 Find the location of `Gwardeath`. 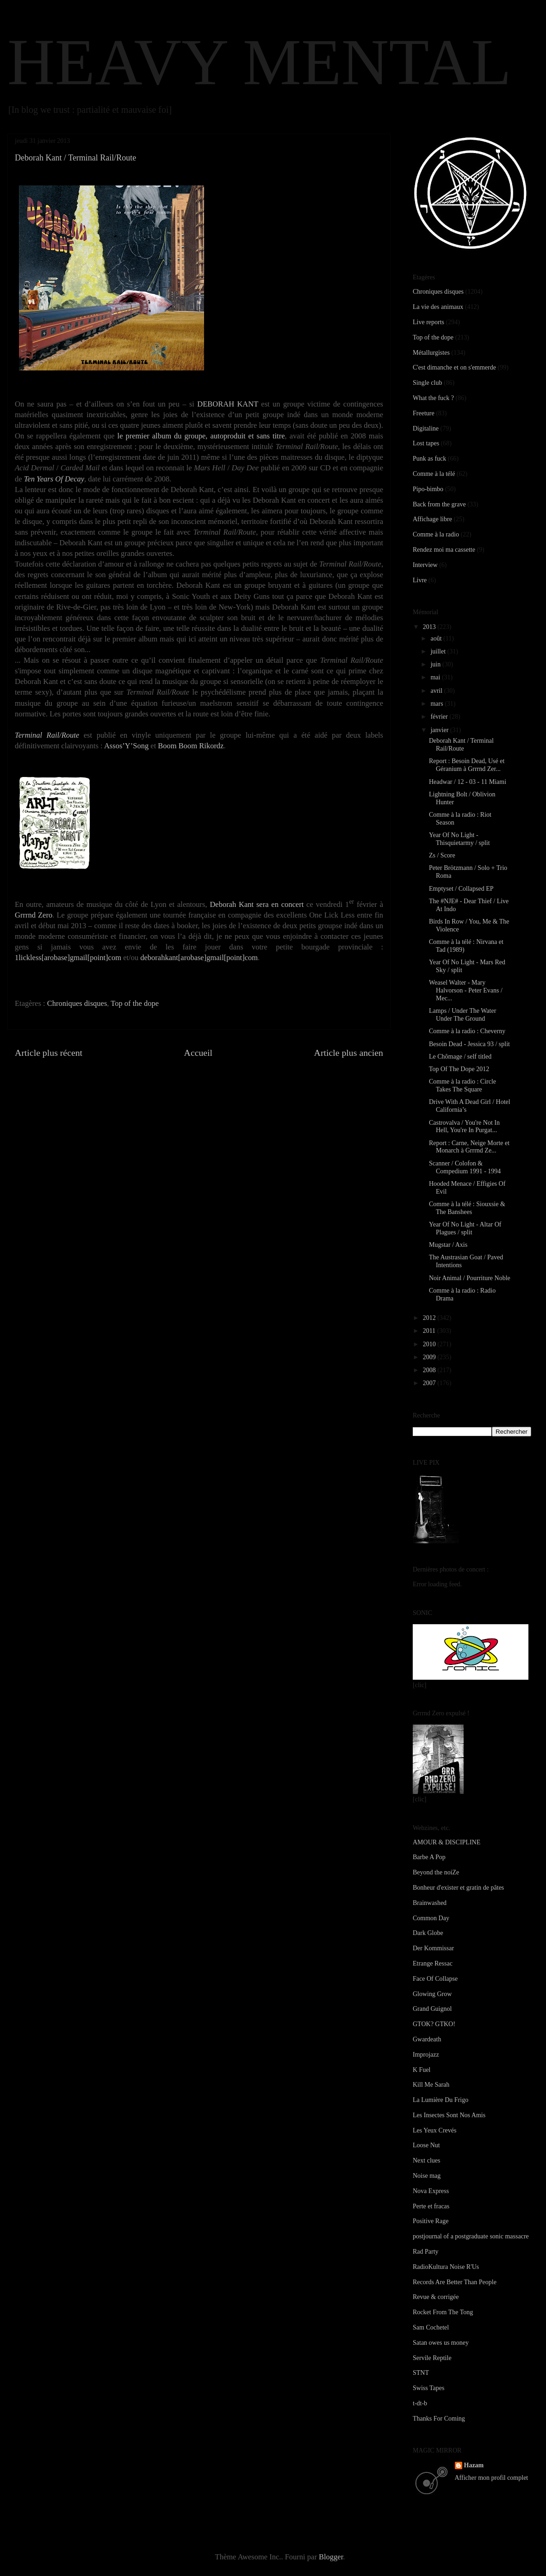

Gwardeath is located at coordinates (427, 2039).